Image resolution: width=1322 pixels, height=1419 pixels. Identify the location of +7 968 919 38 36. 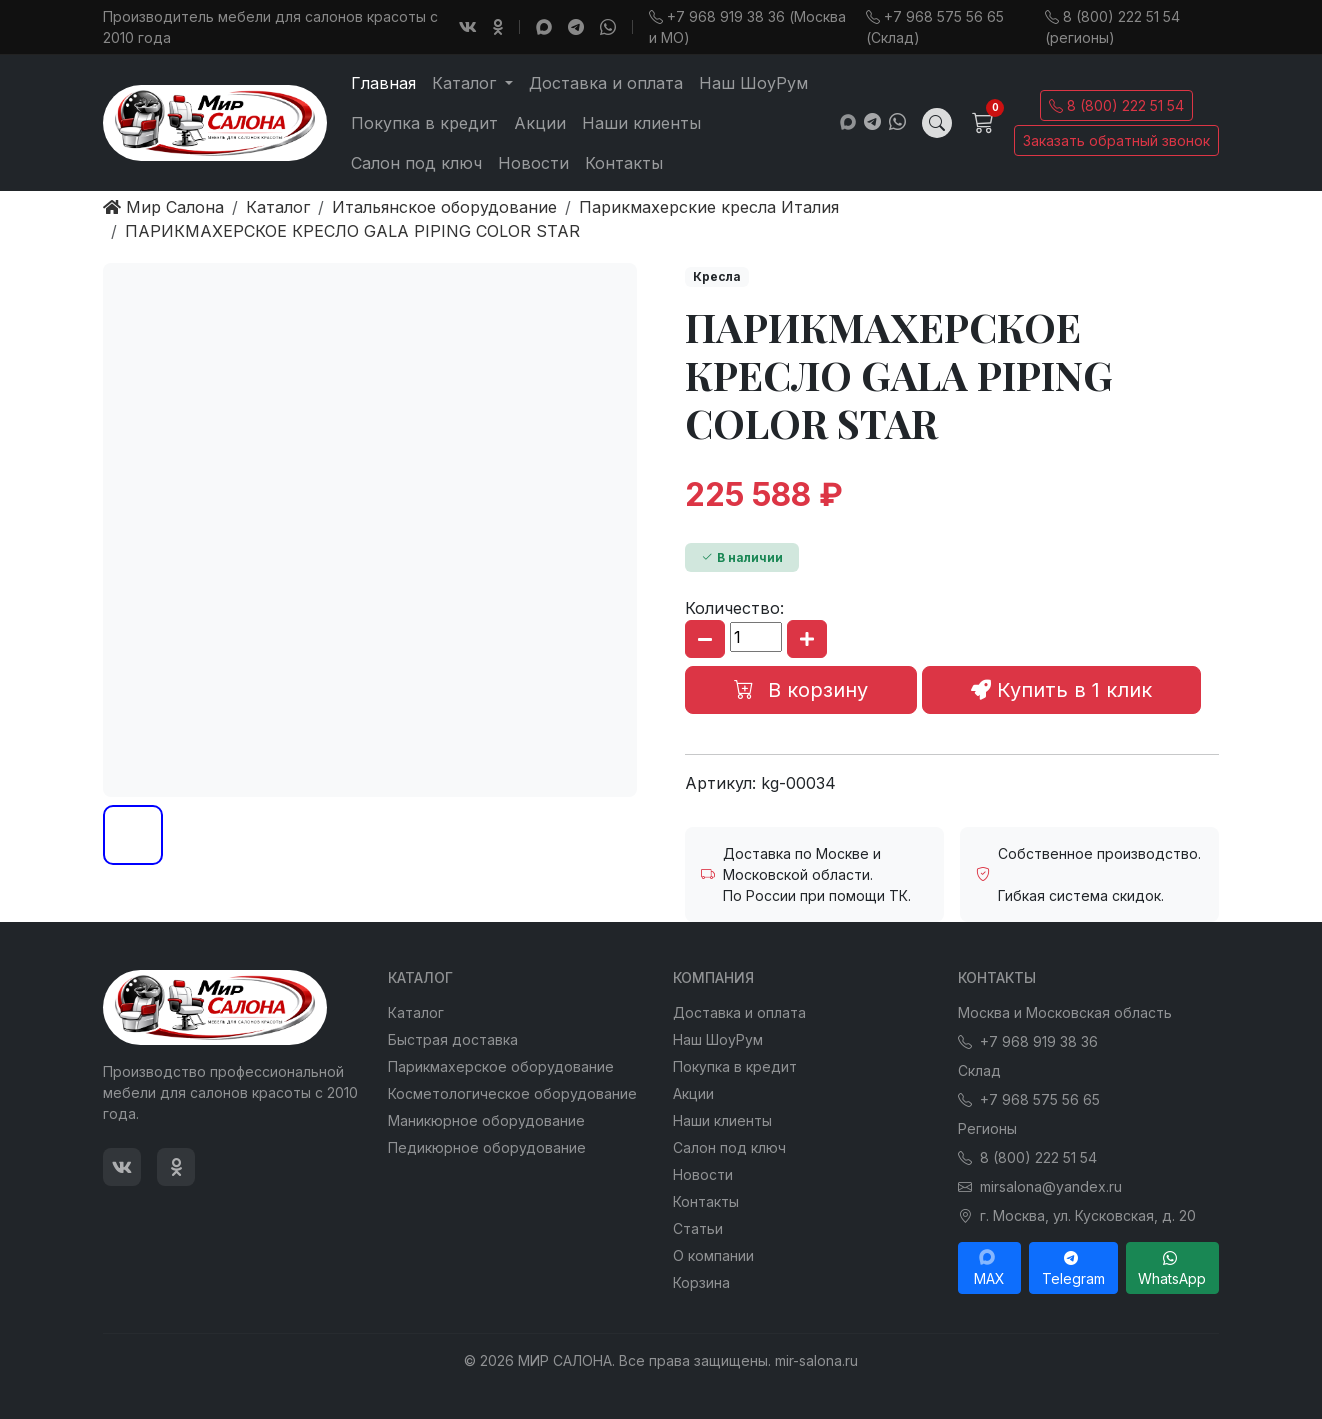
(1028, 1041).